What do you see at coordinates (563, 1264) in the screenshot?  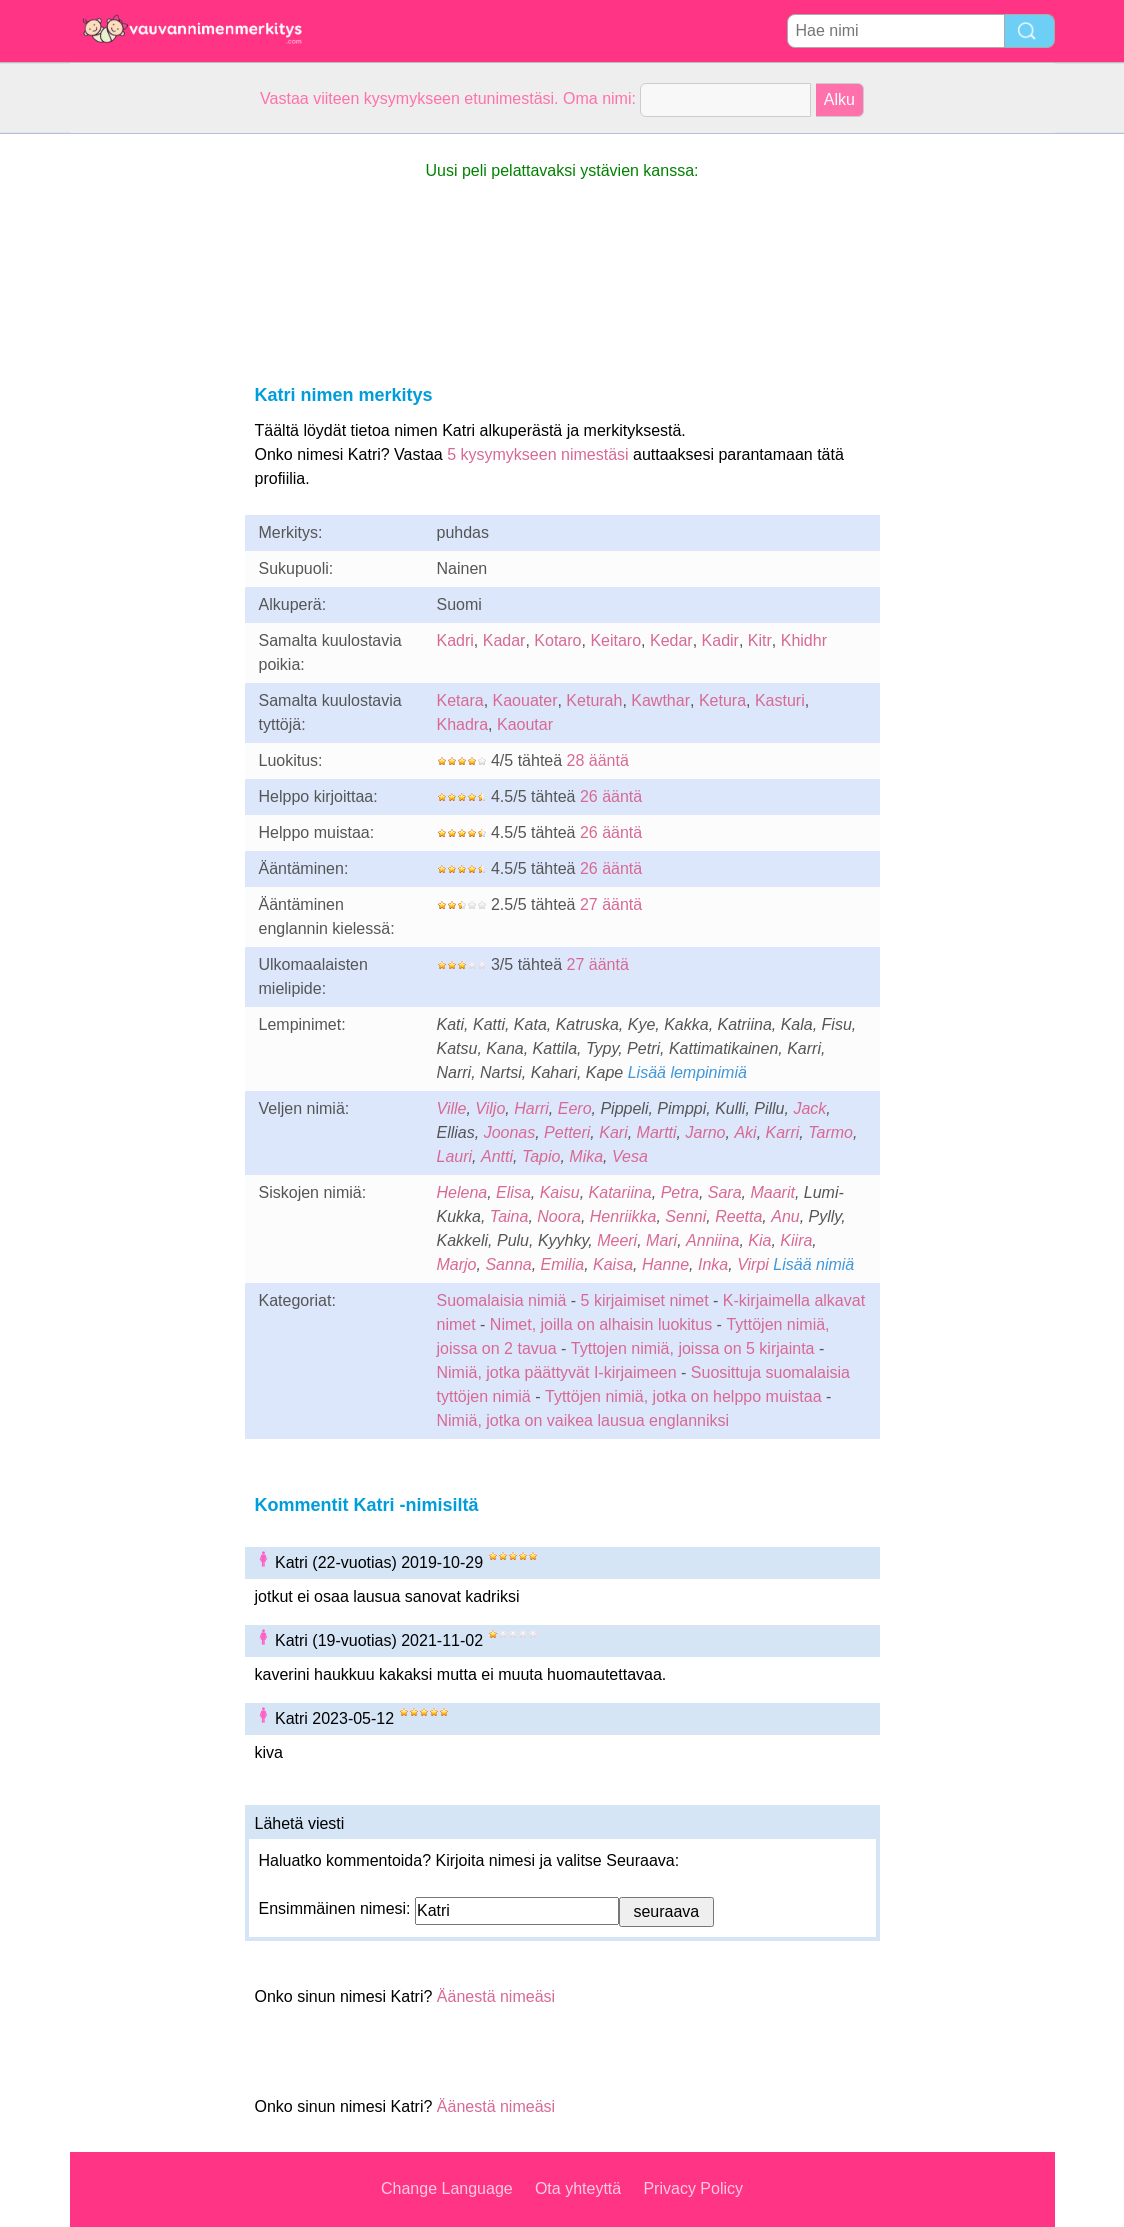 I see `Emilia` at bounding box center [563, 1264].